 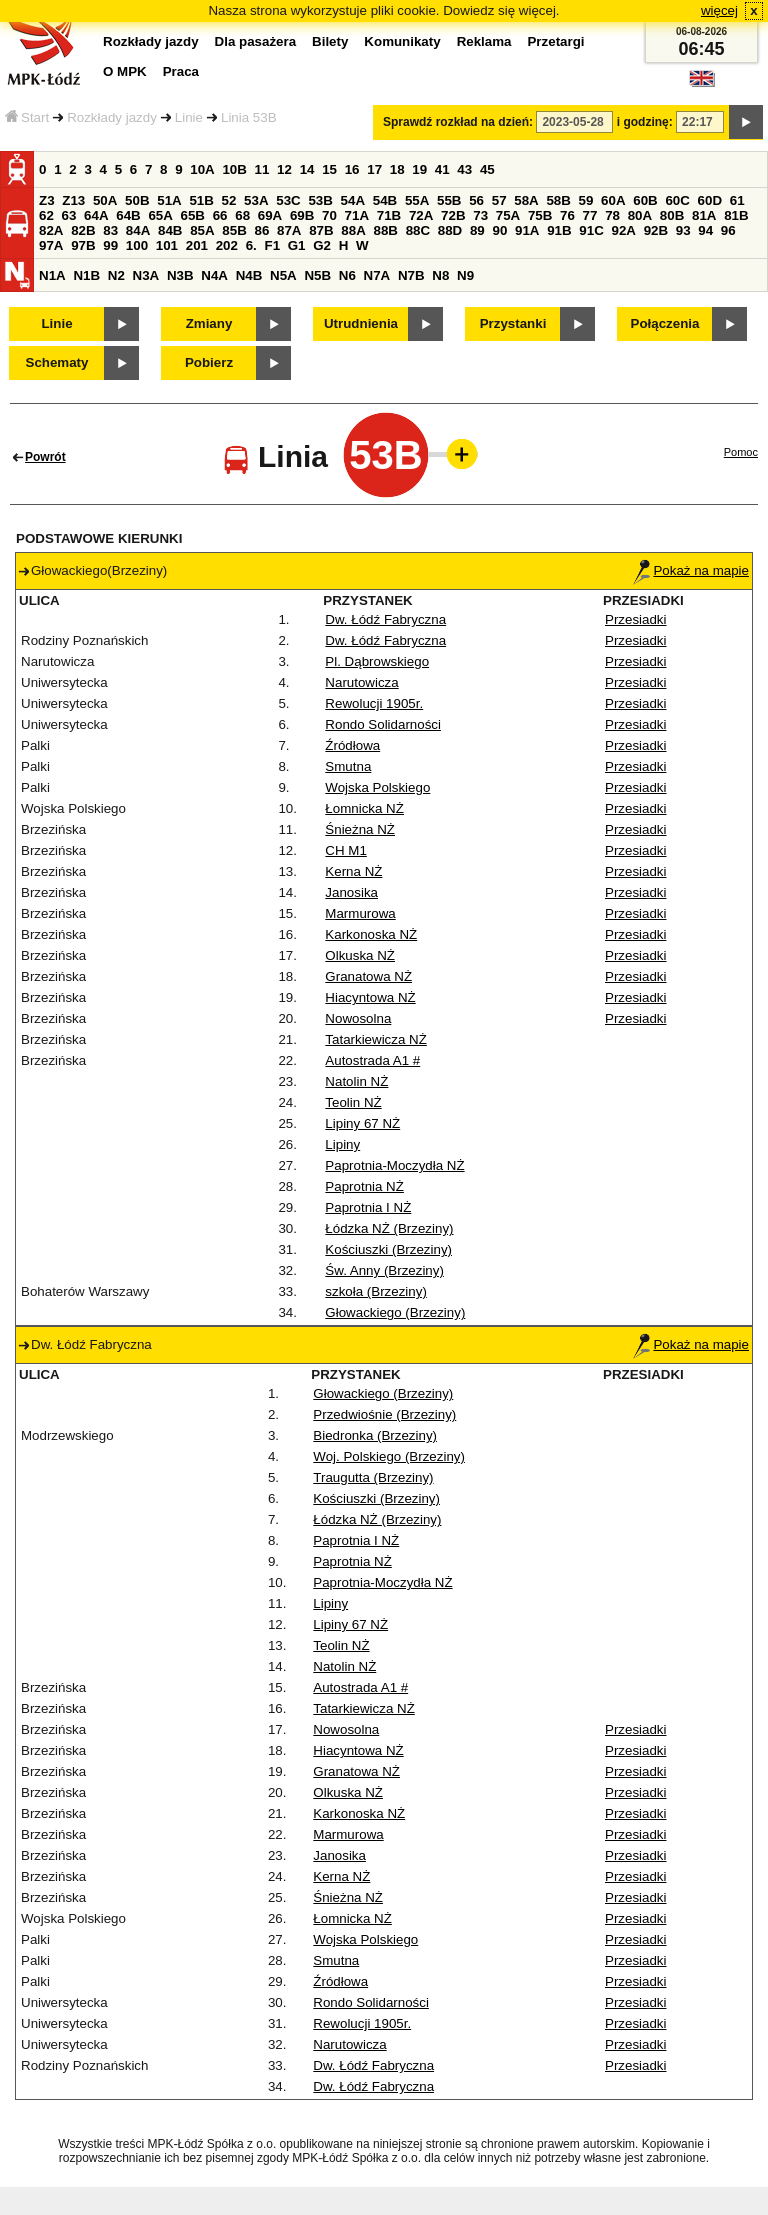 I want to click on Przesiadki, so click(x=635, y=619).